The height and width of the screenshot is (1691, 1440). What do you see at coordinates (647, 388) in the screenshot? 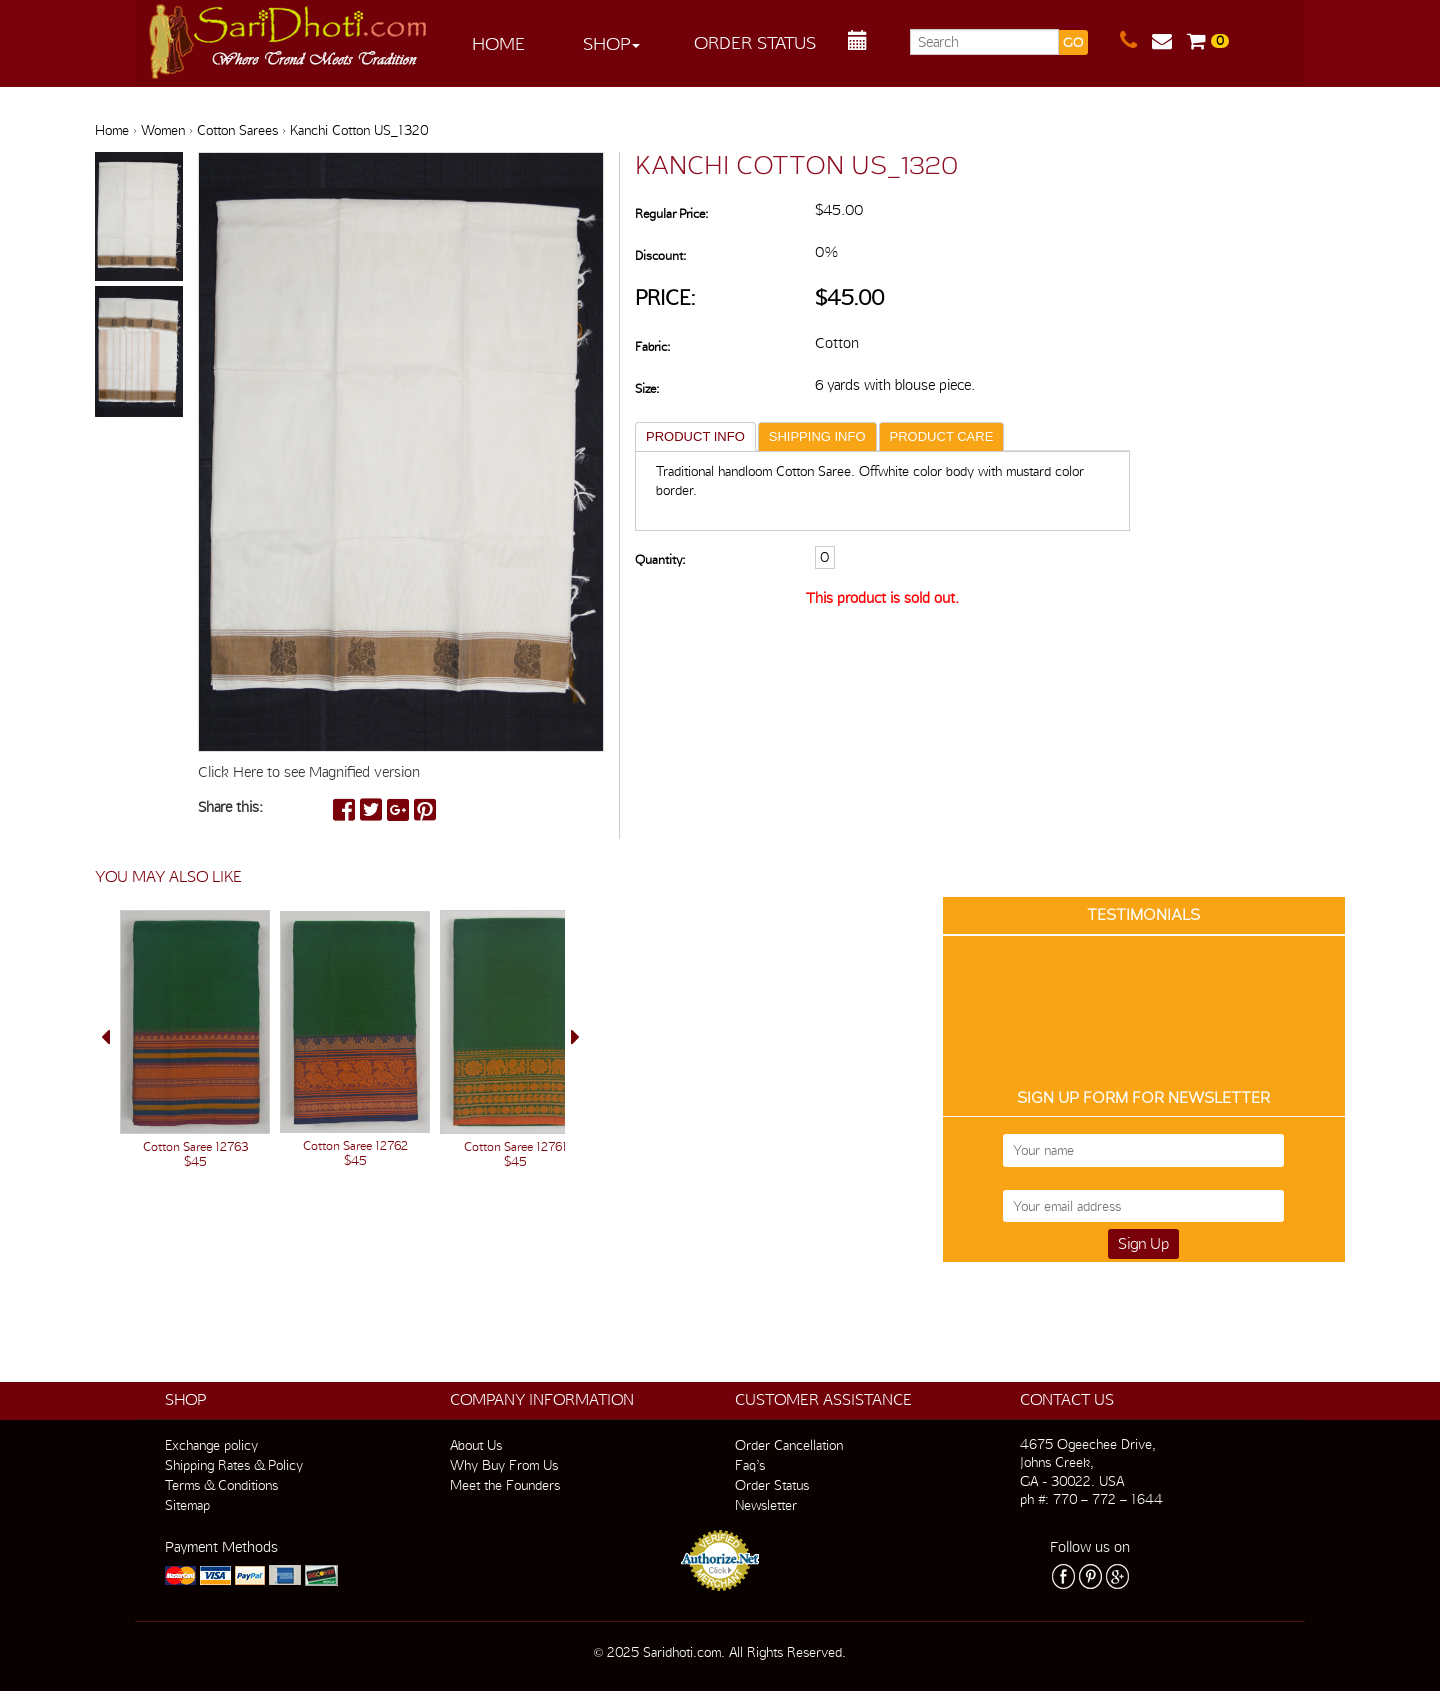
I see `Size:` at bounding box center [647, 388].